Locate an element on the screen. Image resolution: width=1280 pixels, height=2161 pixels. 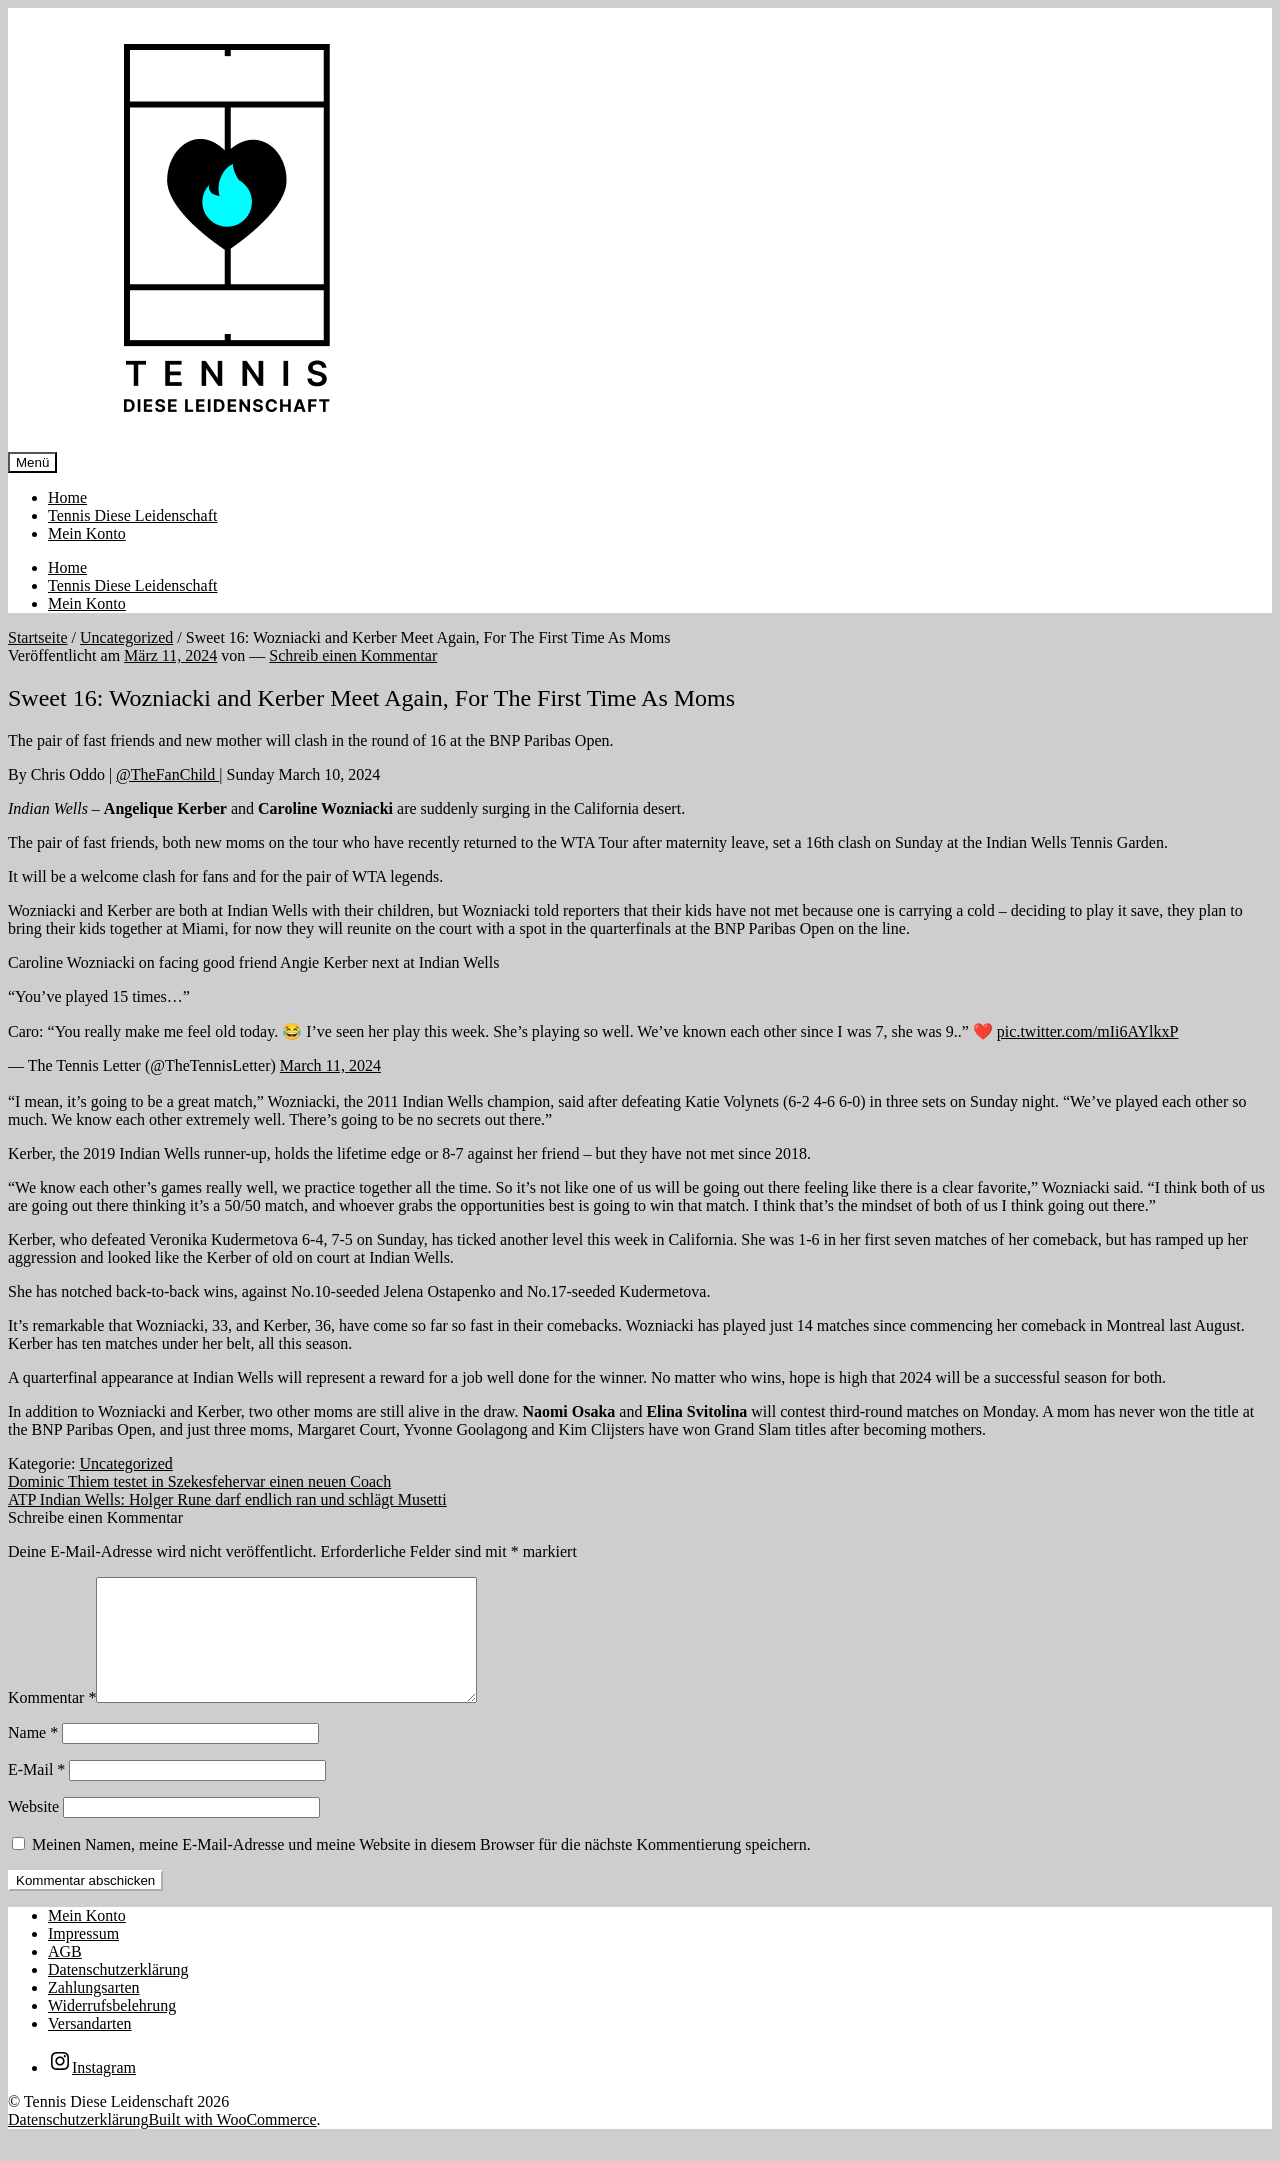
Versandarten is located at coordinates (90, 2047).